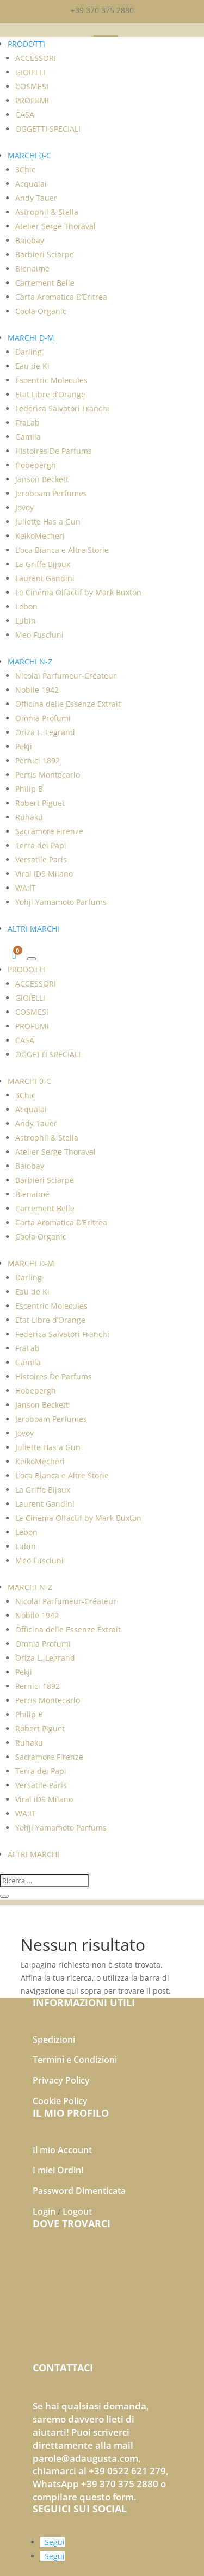  Describe the element at coordinates (49, 831) in the screenshot. I see `Sacramore Firenze` at that location.